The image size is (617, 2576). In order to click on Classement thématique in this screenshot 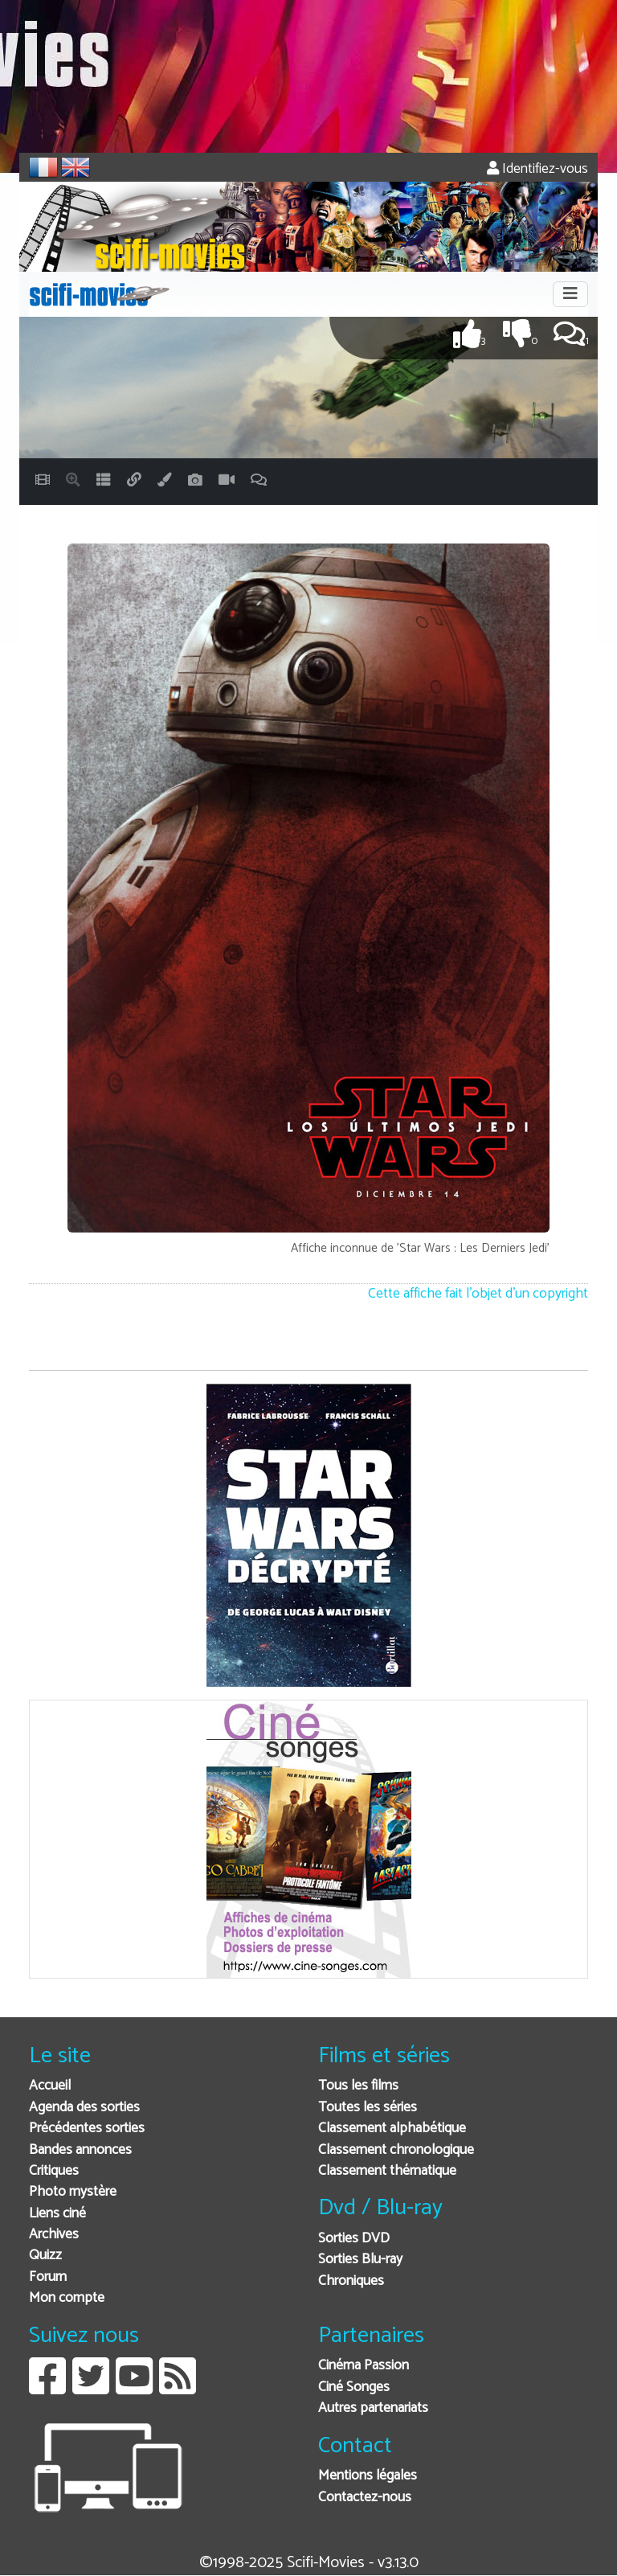, I will do `click(387, 2171)`.